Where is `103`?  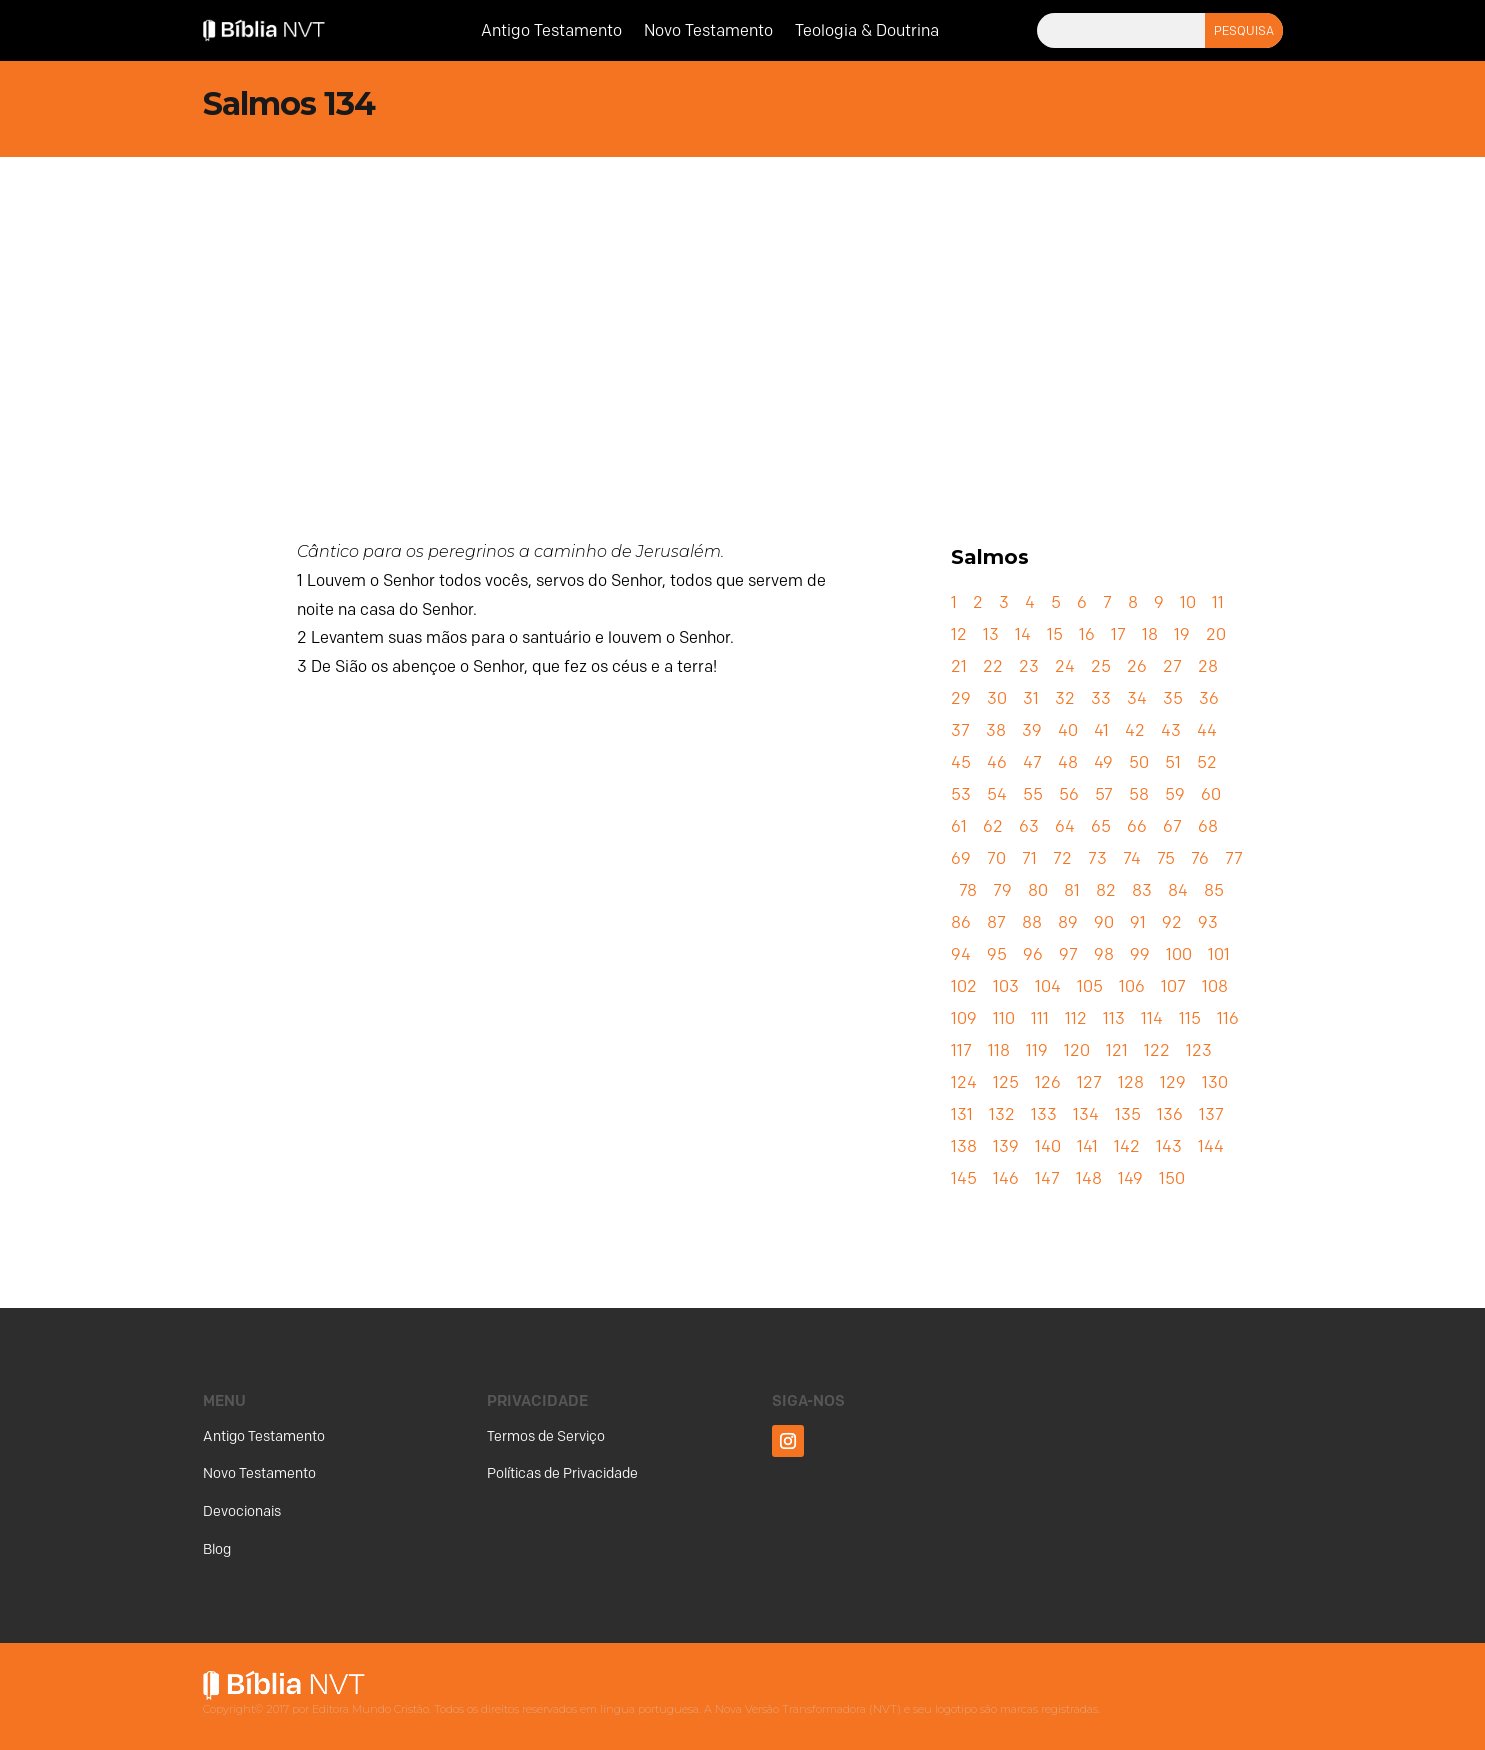
103 is located at coordinates (1006, 986).